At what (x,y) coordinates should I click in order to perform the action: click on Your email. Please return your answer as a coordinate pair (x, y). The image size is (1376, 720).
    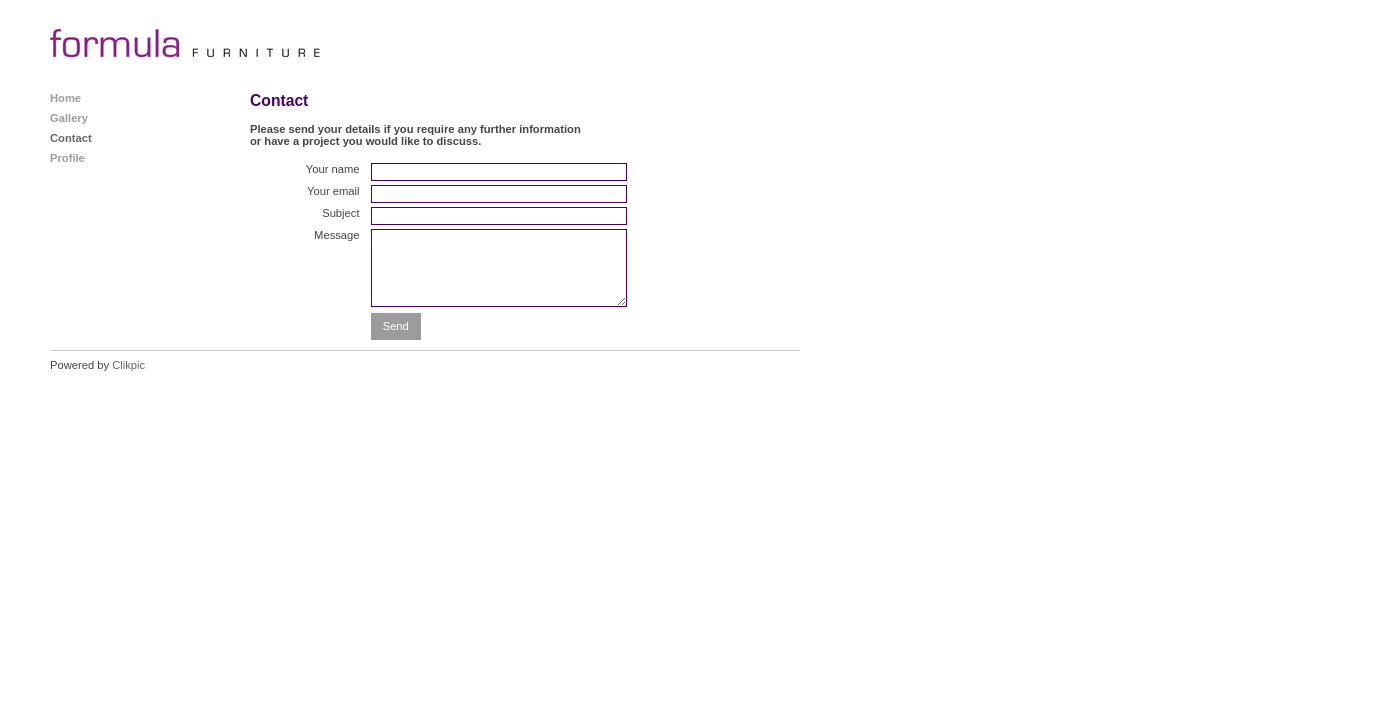
    Looking at the image, I should click on (333, 191).